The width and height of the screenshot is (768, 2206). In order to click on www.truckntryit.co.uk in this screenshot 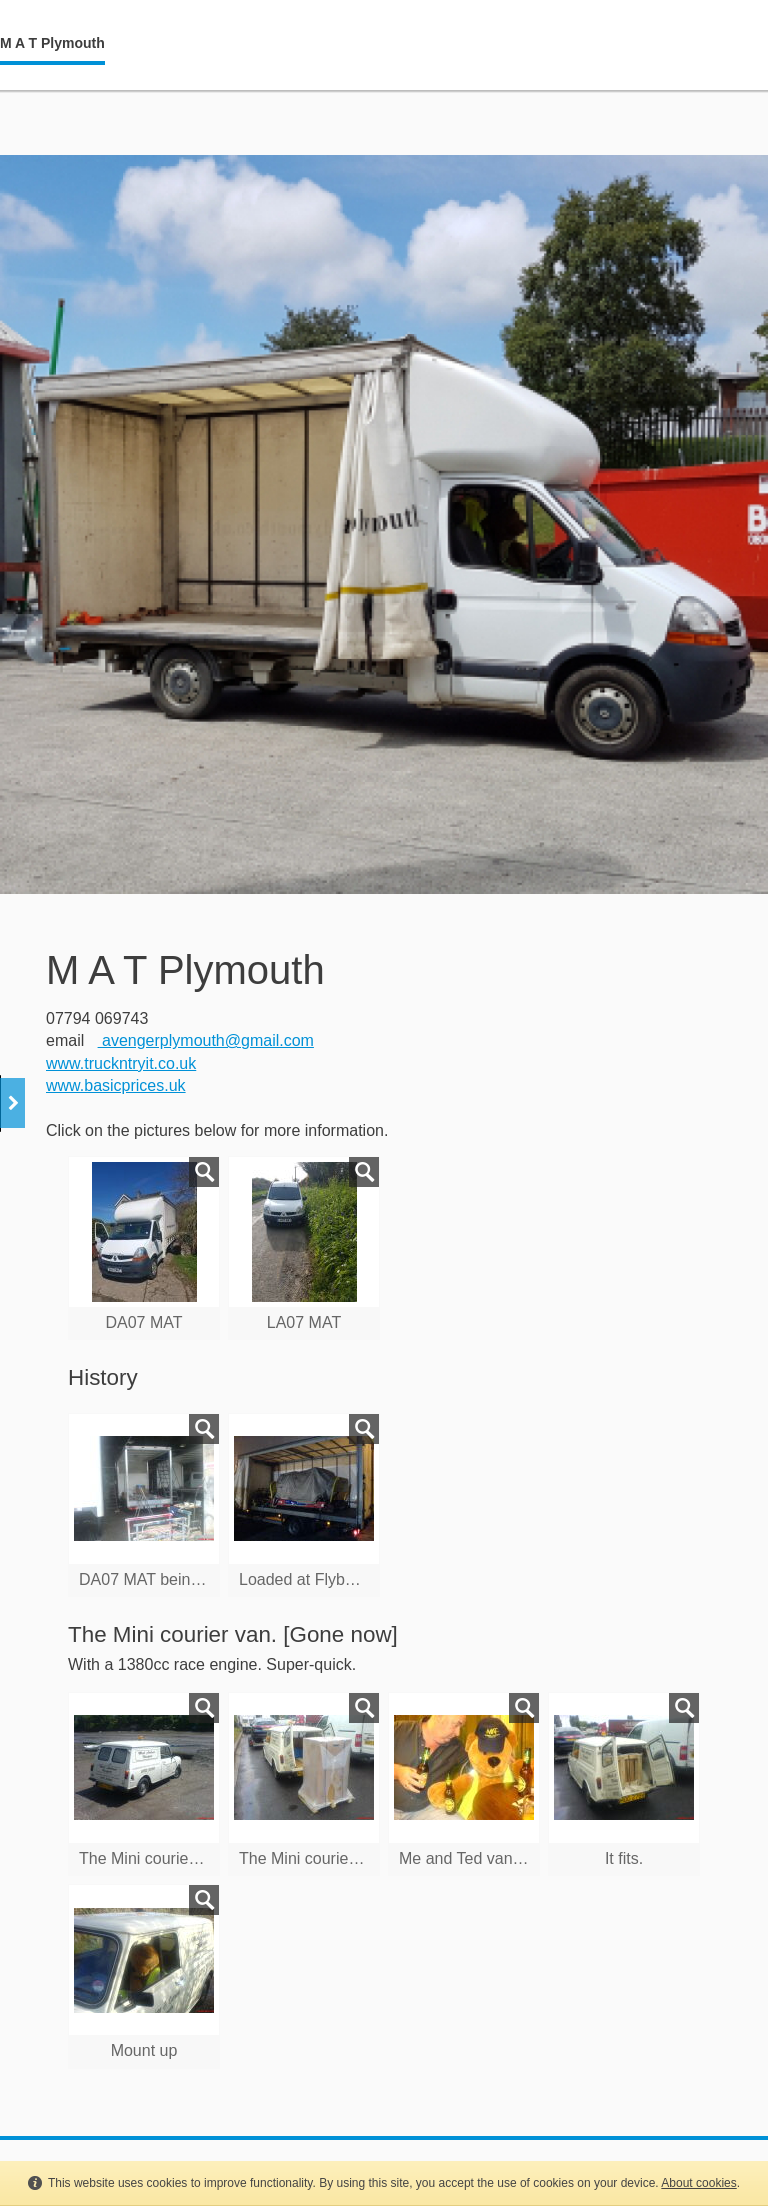, I will do `click(121, 1063)`.